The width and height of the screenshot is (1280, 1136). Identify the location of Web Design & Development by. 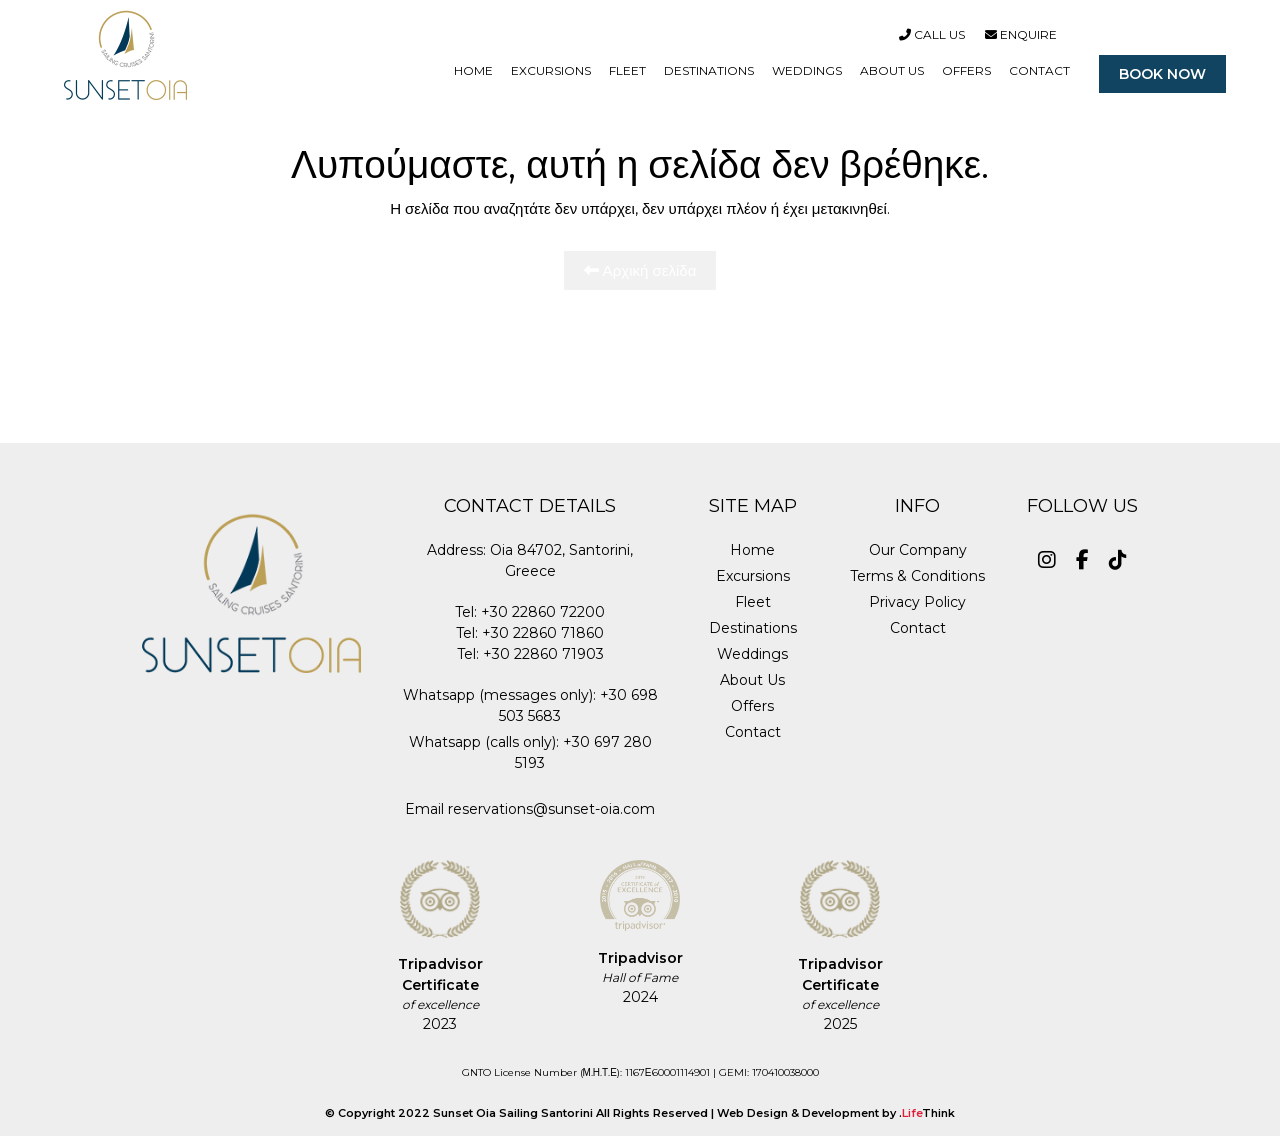
(836, 1113).